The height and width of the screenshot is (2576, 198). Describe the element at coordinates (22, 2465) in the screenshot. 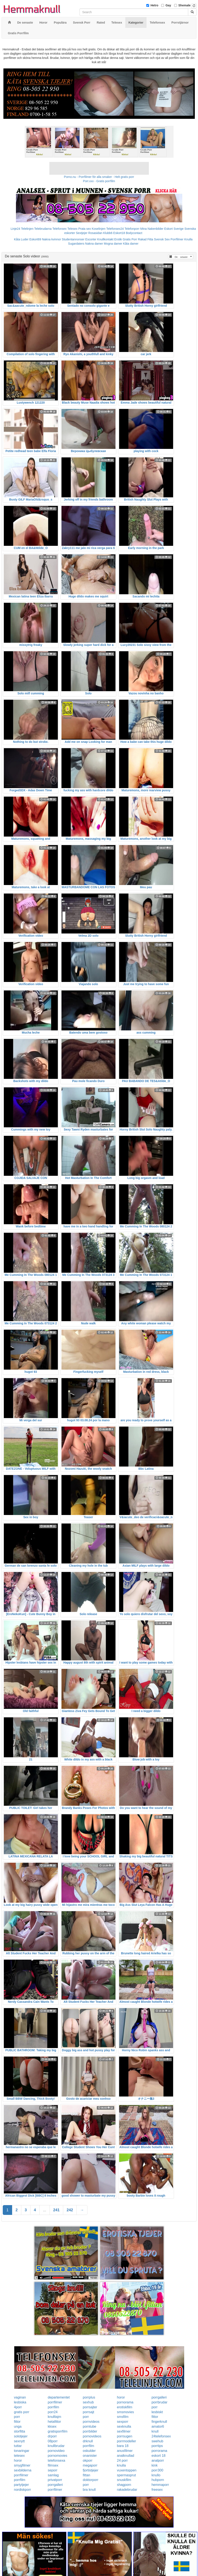

I see `smygfilmer` at that location.